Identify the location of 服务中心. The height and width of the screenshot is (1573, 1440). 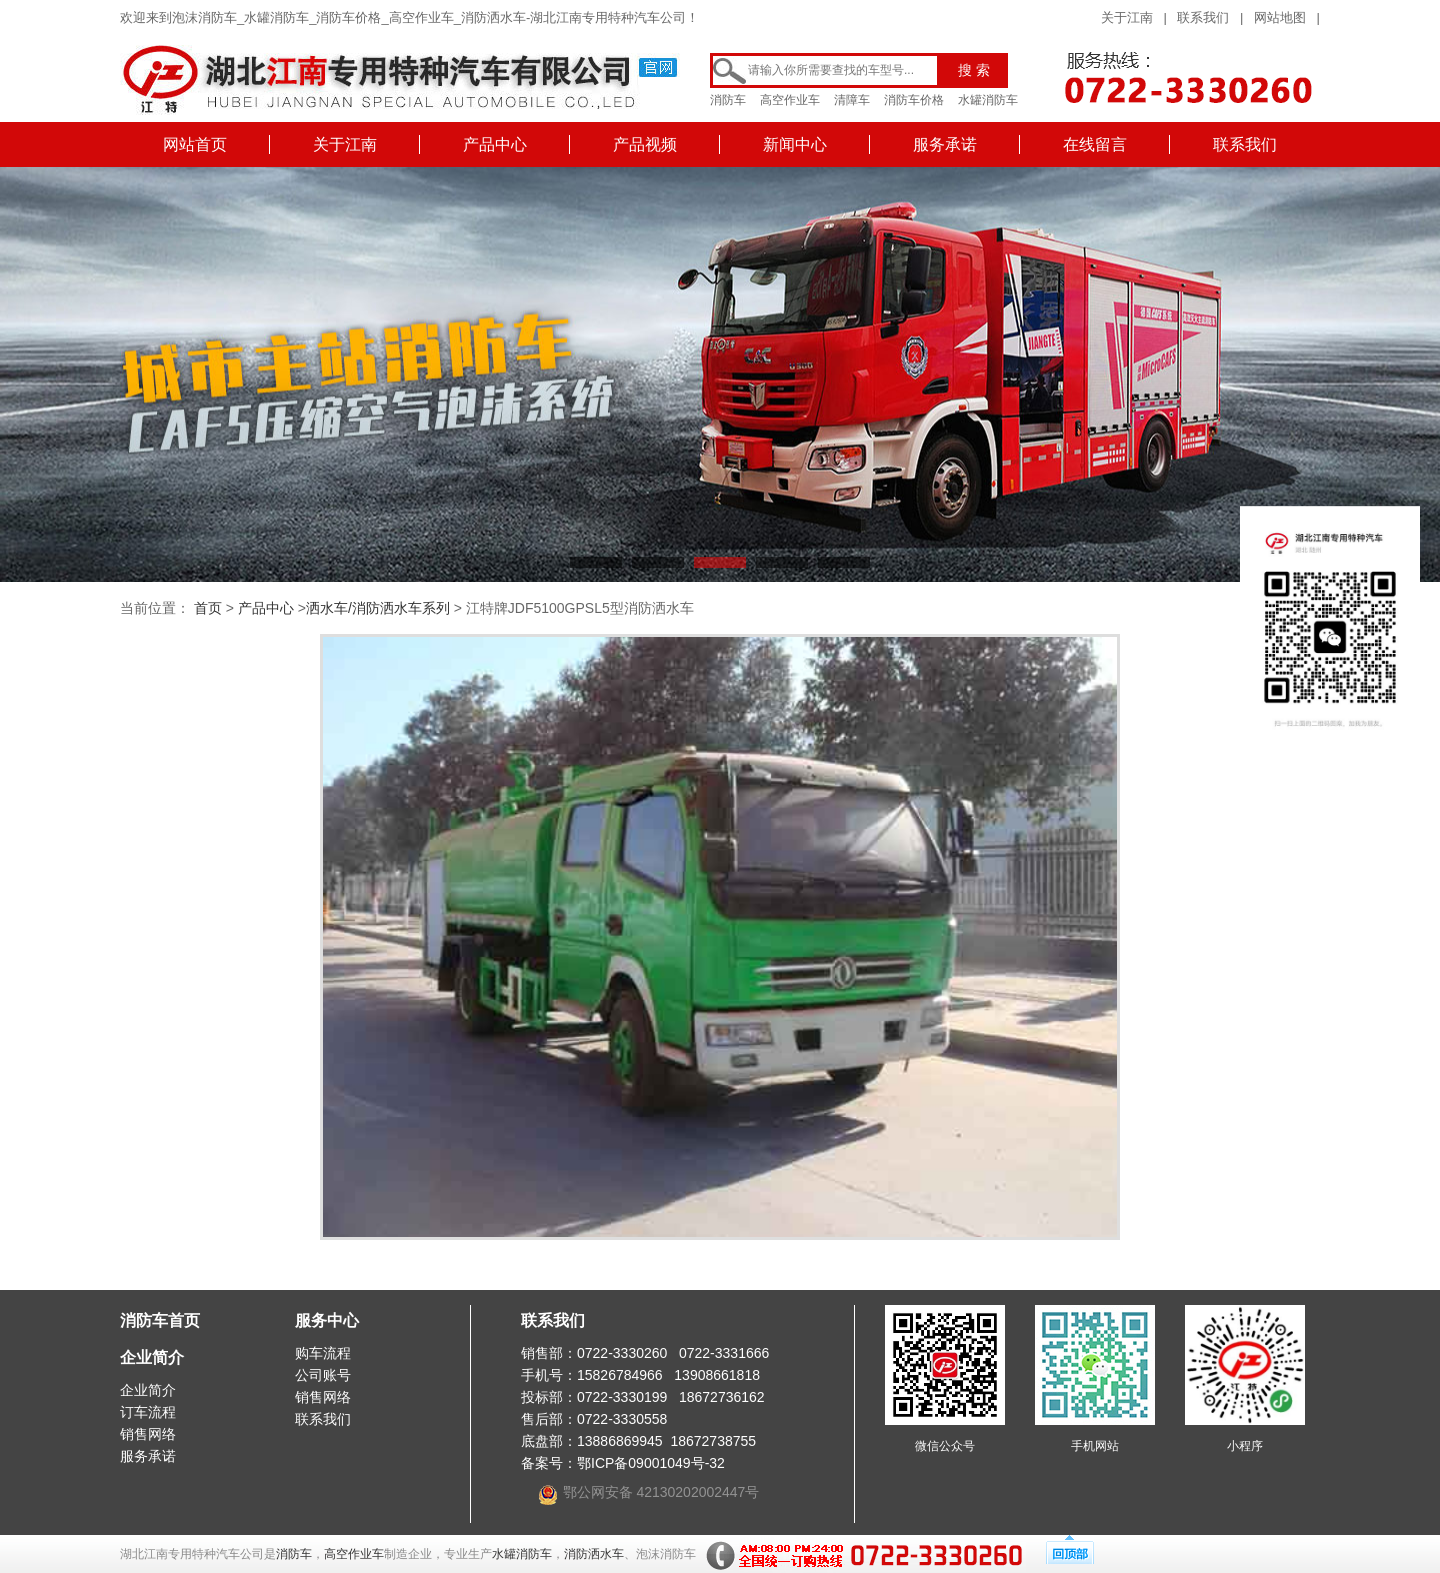
(327, 1320).